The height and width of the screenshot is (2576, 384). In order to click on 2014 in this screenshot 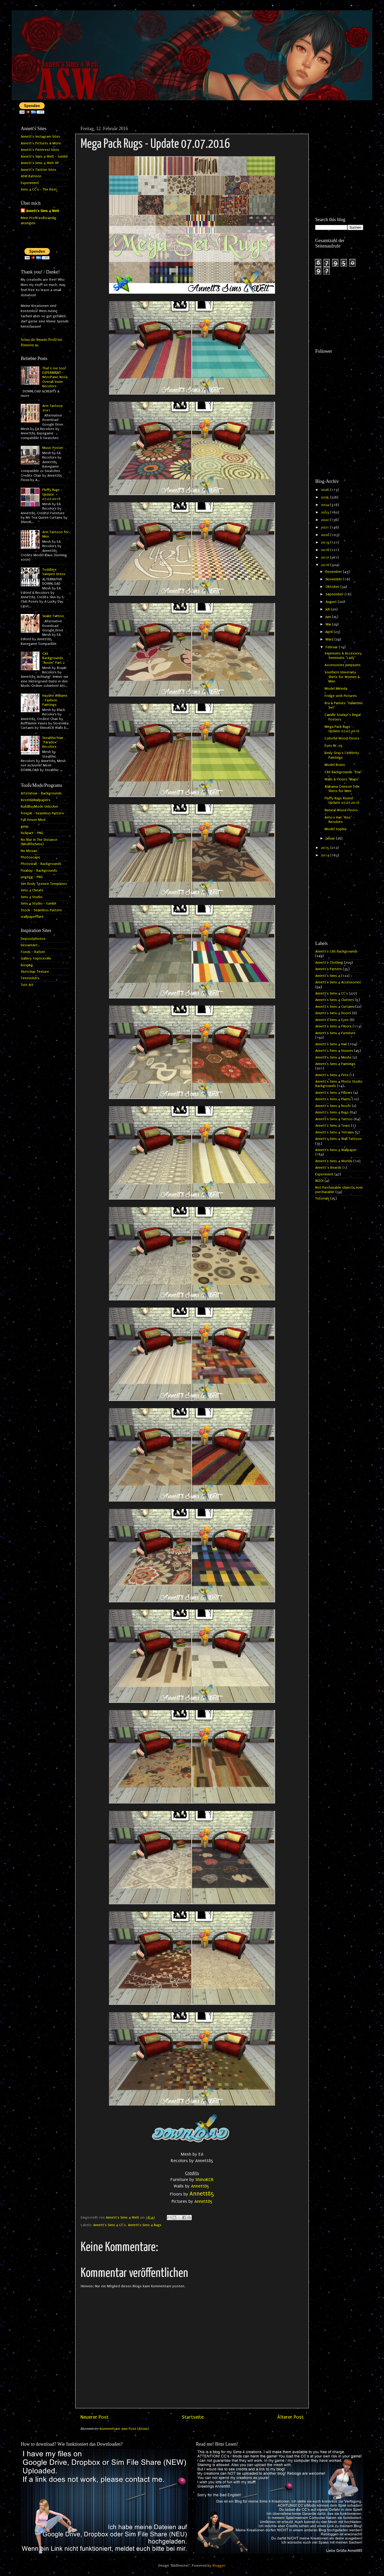, I will do `click(325, 855)`.